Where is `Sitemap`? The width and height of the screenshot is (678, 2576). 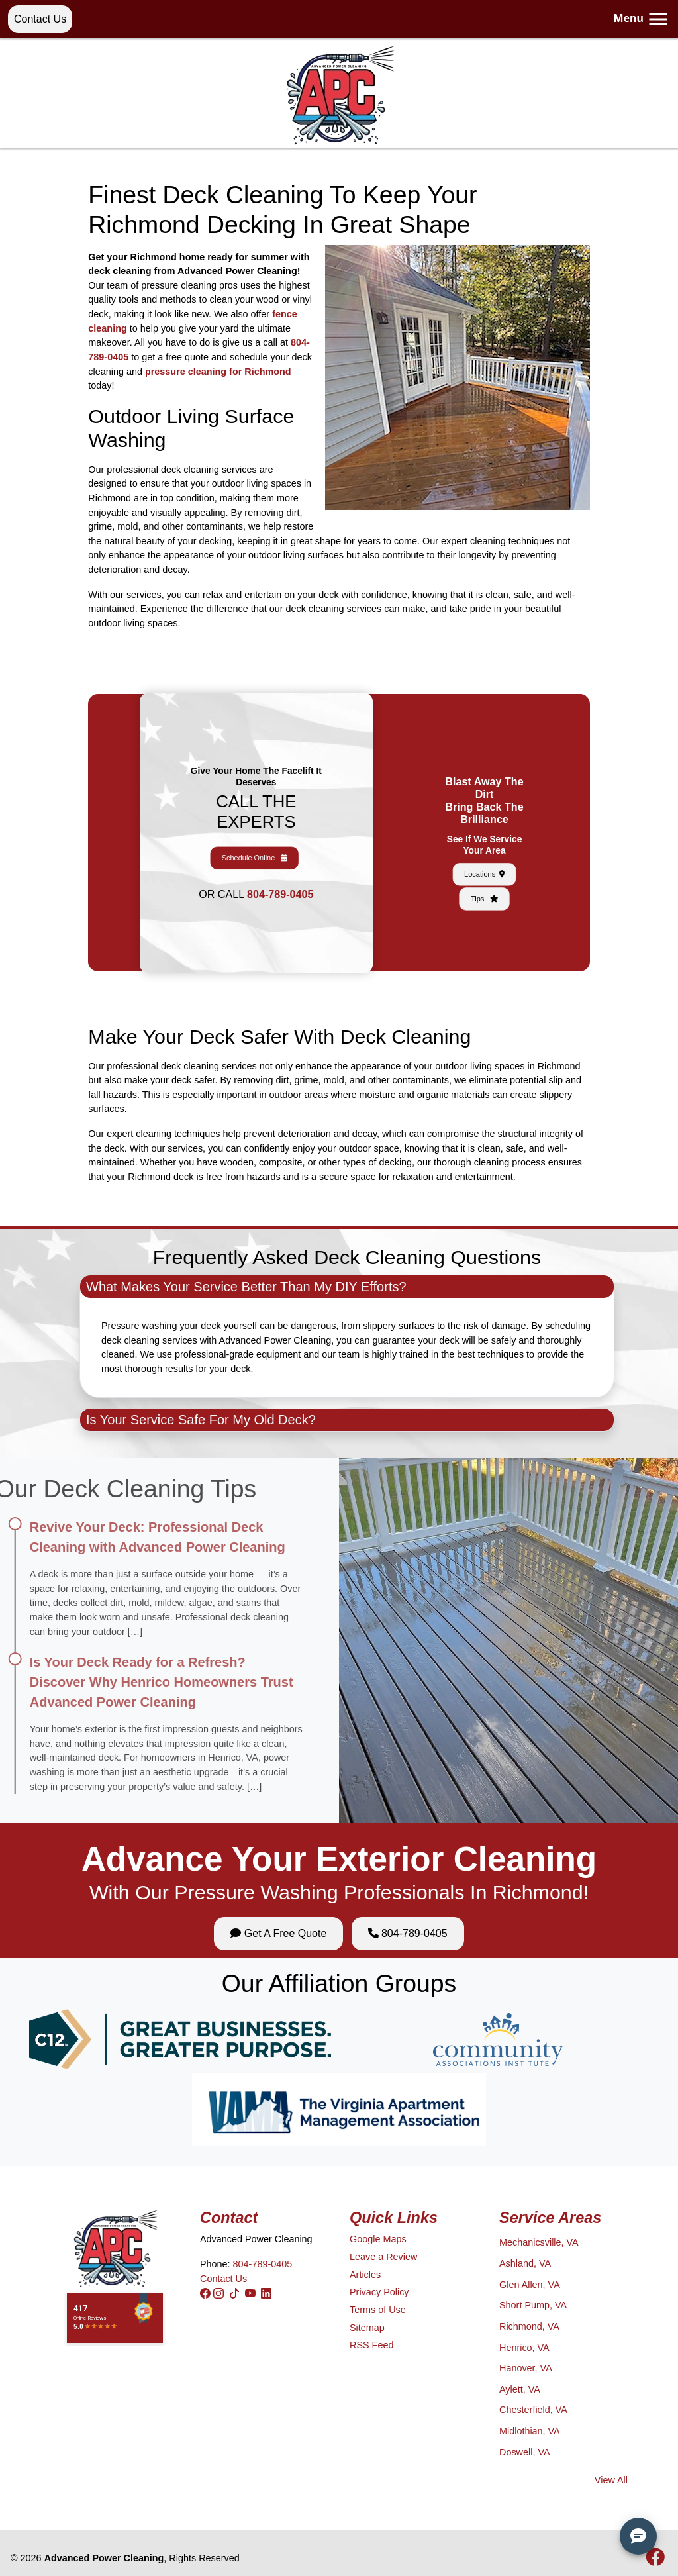
Sitemap is located at coordinates (367, 2327).